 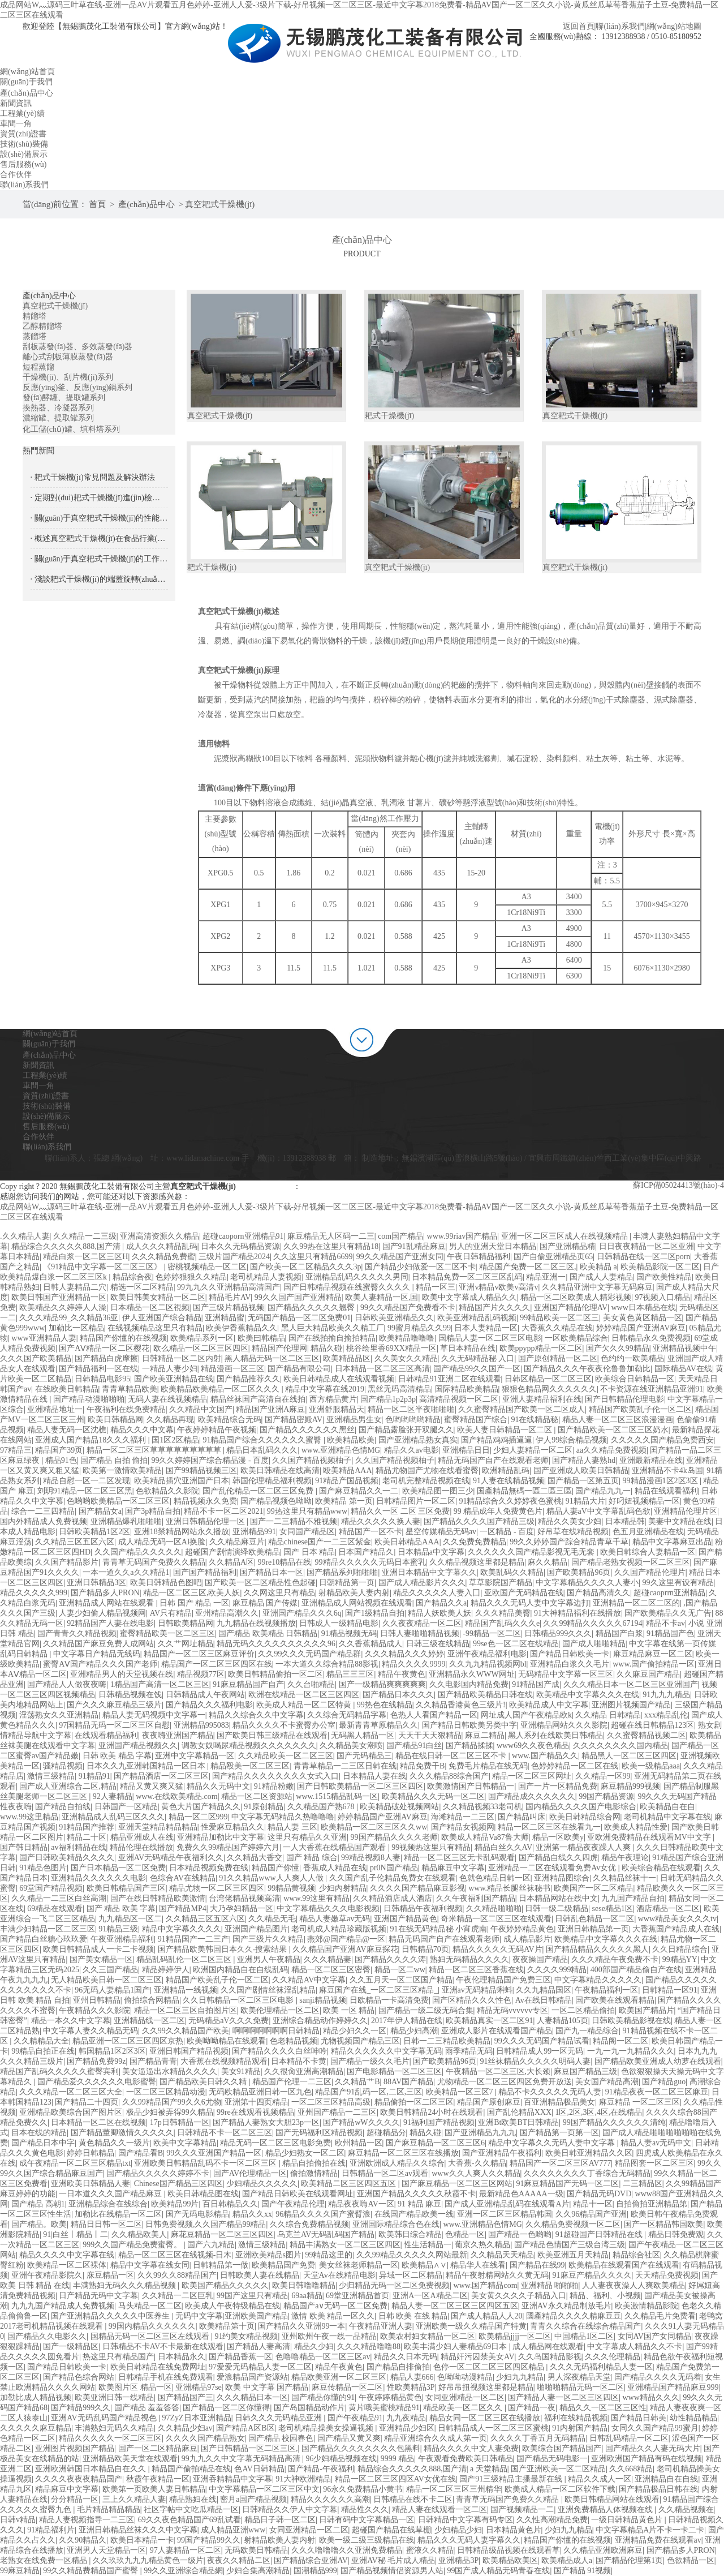 I want to click on 亚洲国产精品伦理AV, so click(x=570, y=1307).